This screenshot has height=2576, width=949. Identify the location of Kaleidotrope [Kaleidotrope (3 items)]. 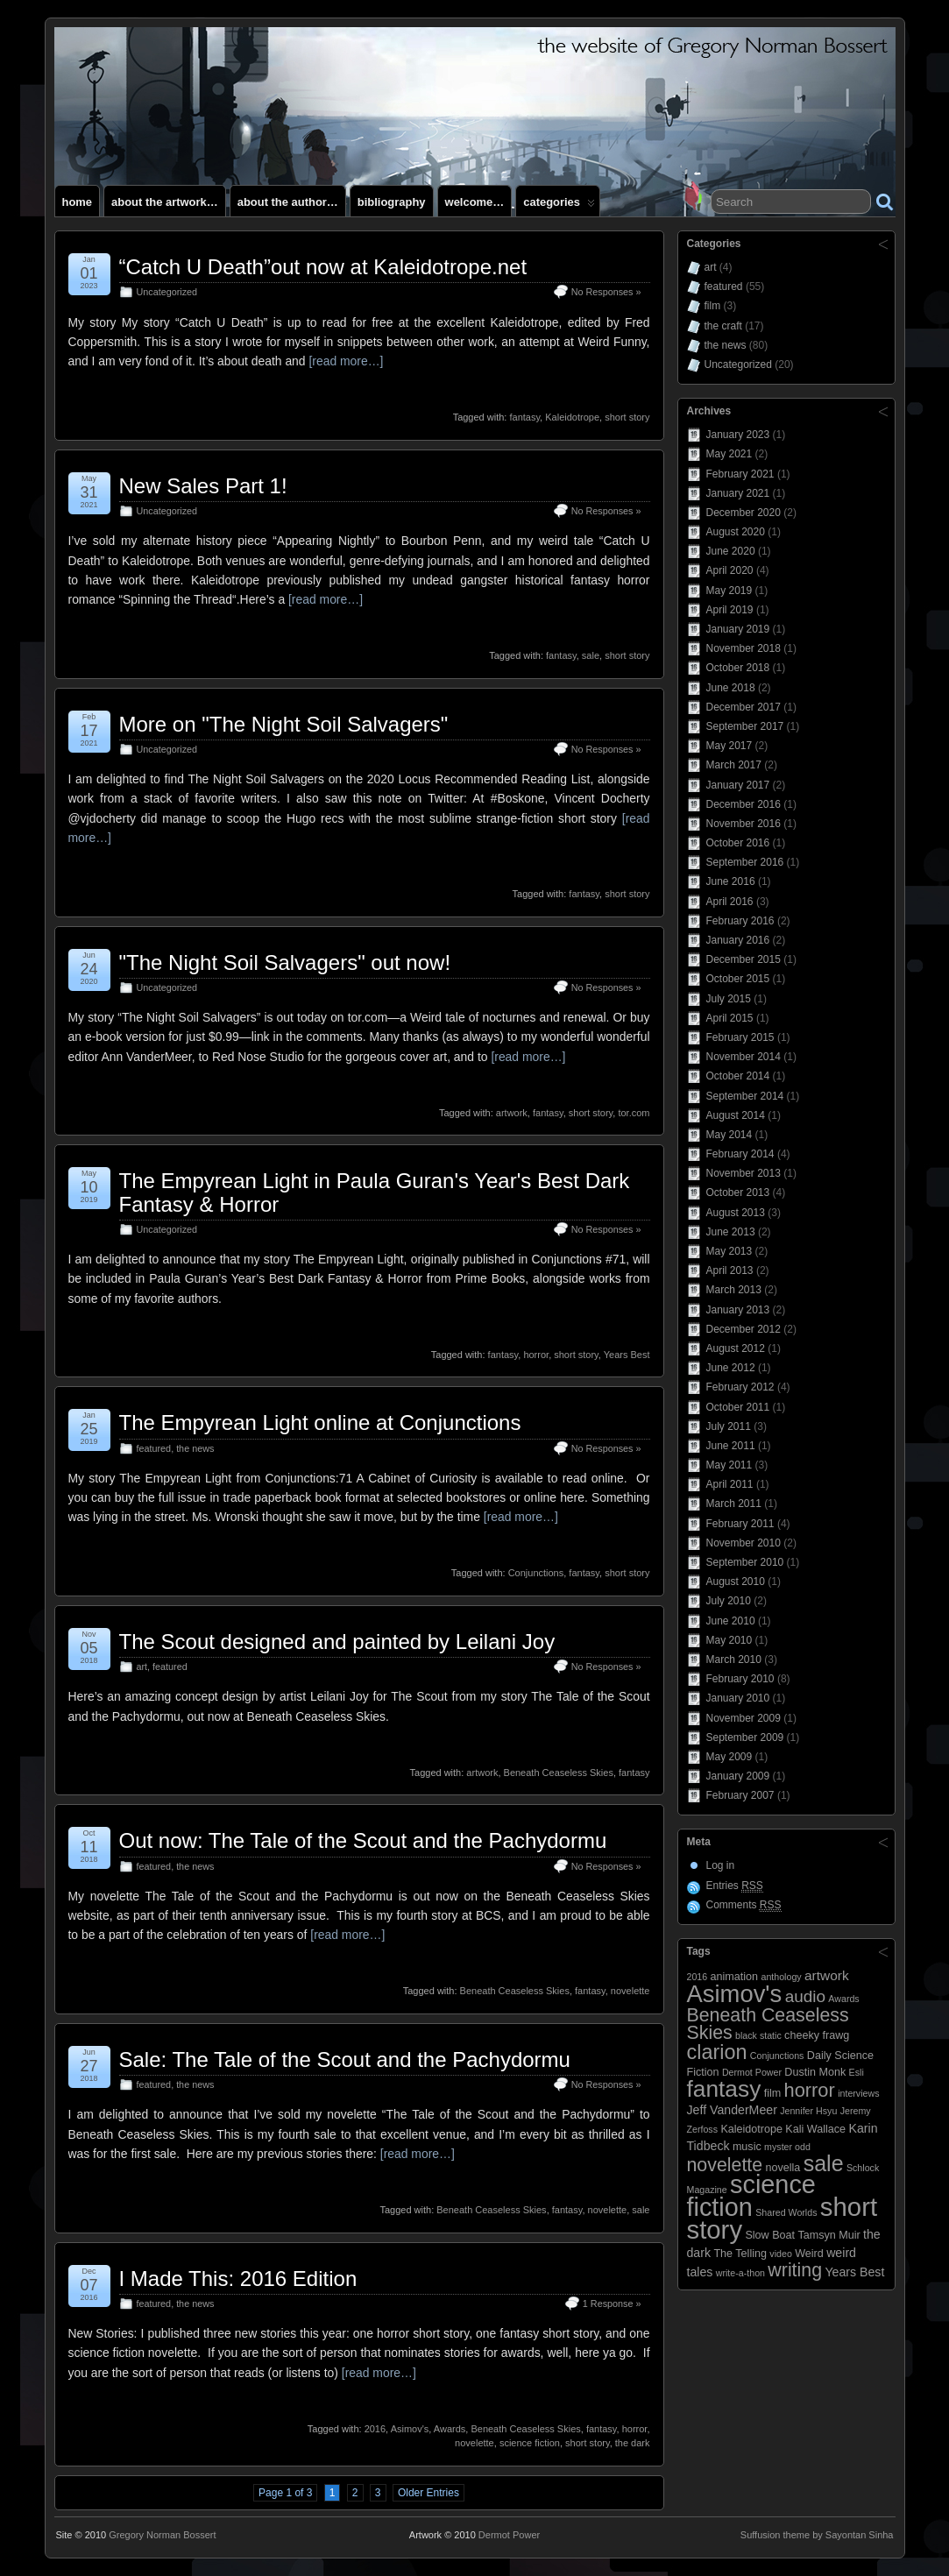
(751, 2129).